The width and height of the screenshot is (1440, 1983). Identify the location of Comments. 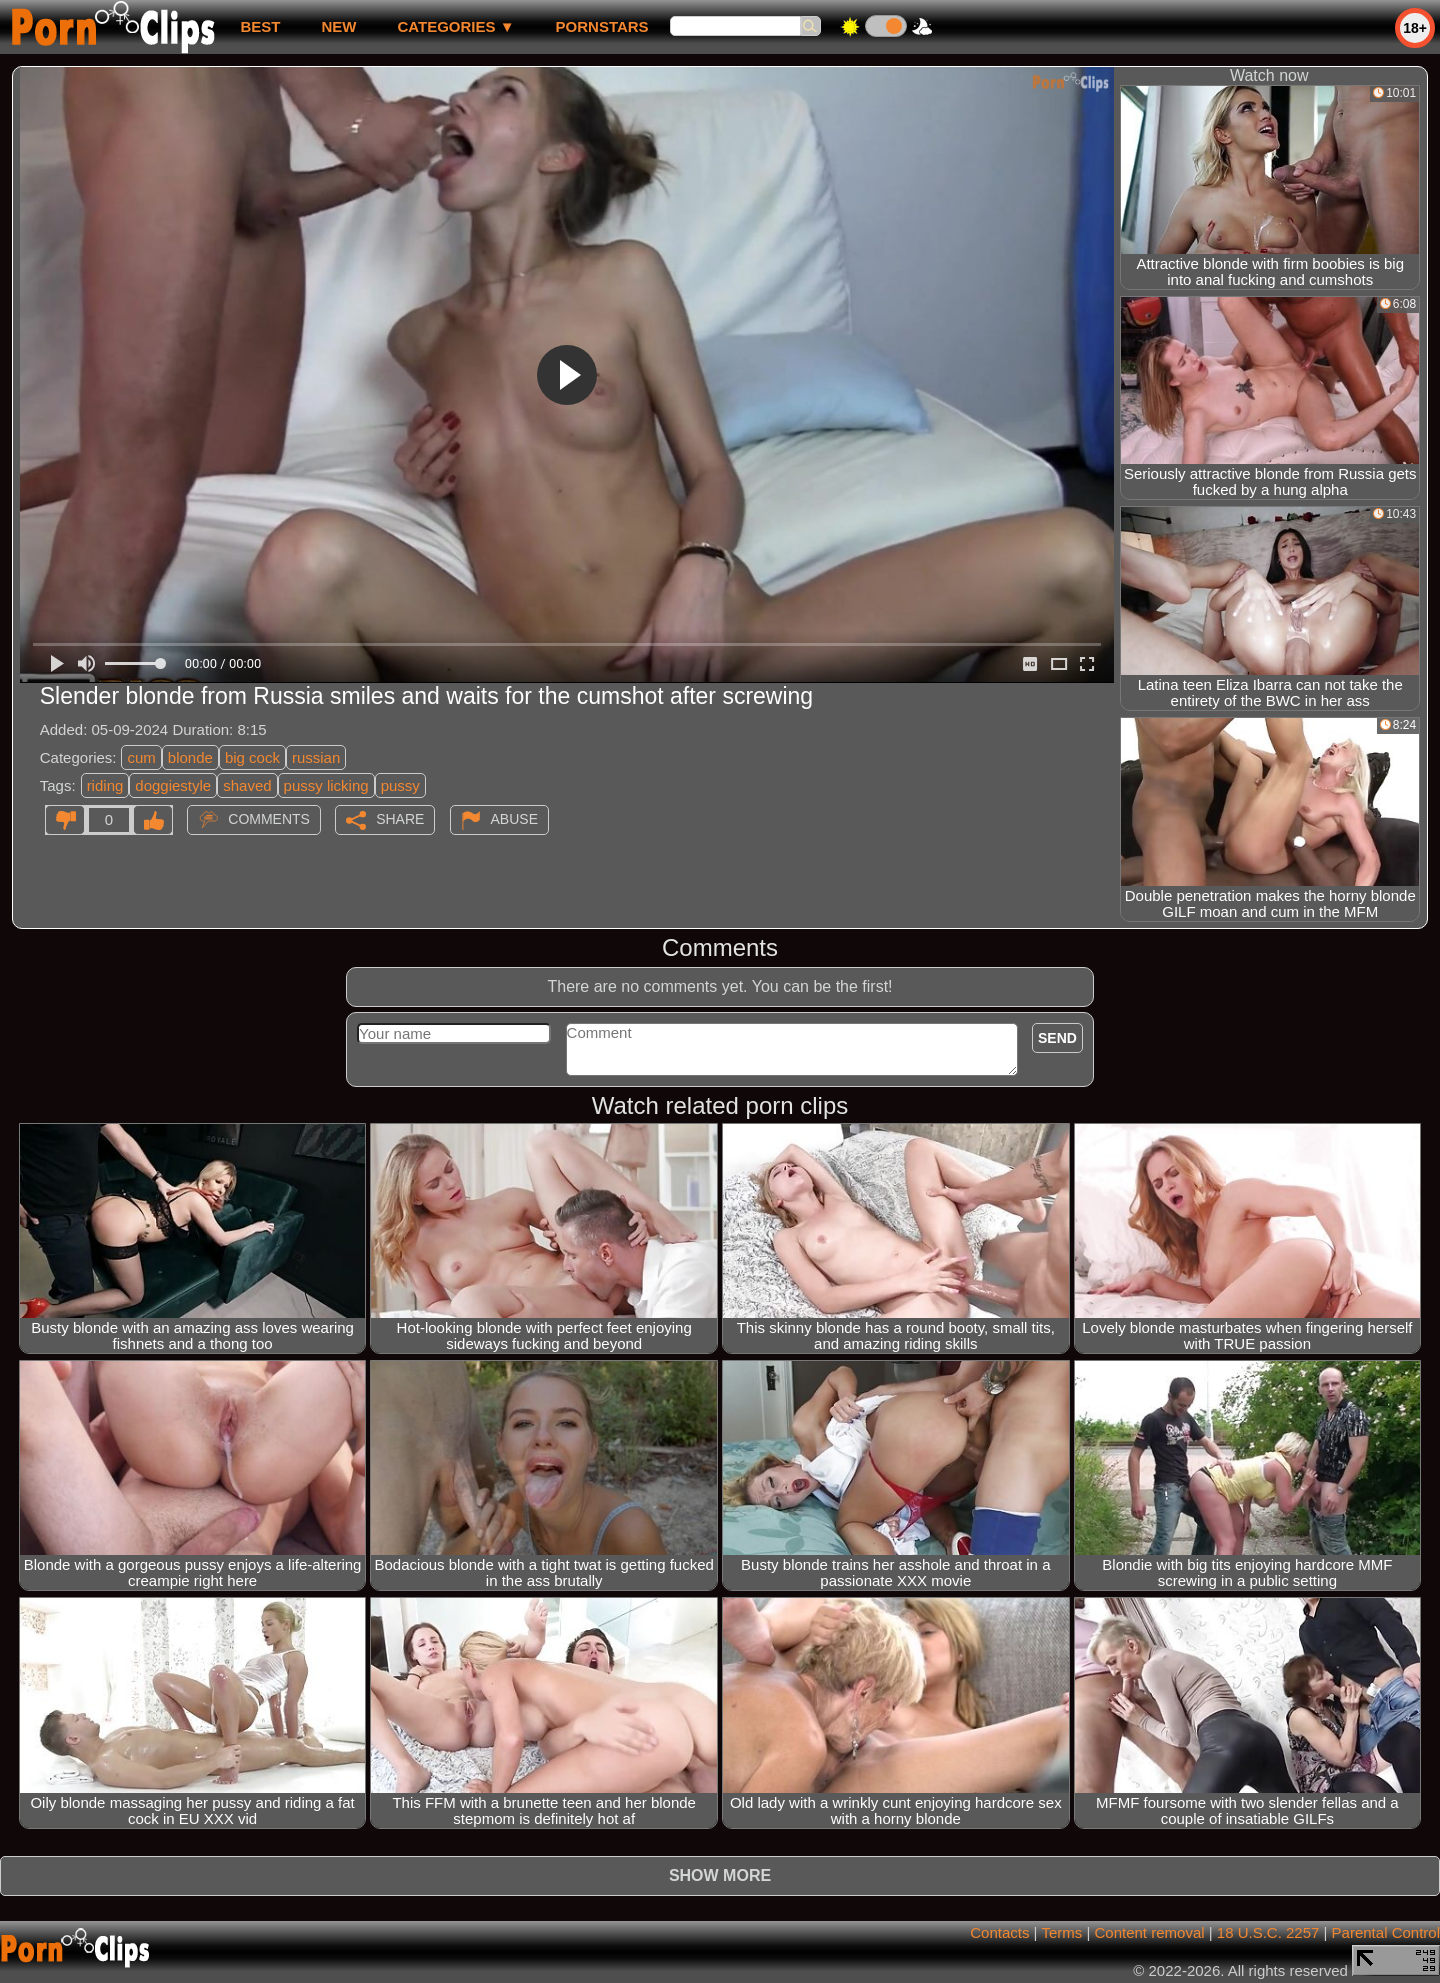
(269, 819).